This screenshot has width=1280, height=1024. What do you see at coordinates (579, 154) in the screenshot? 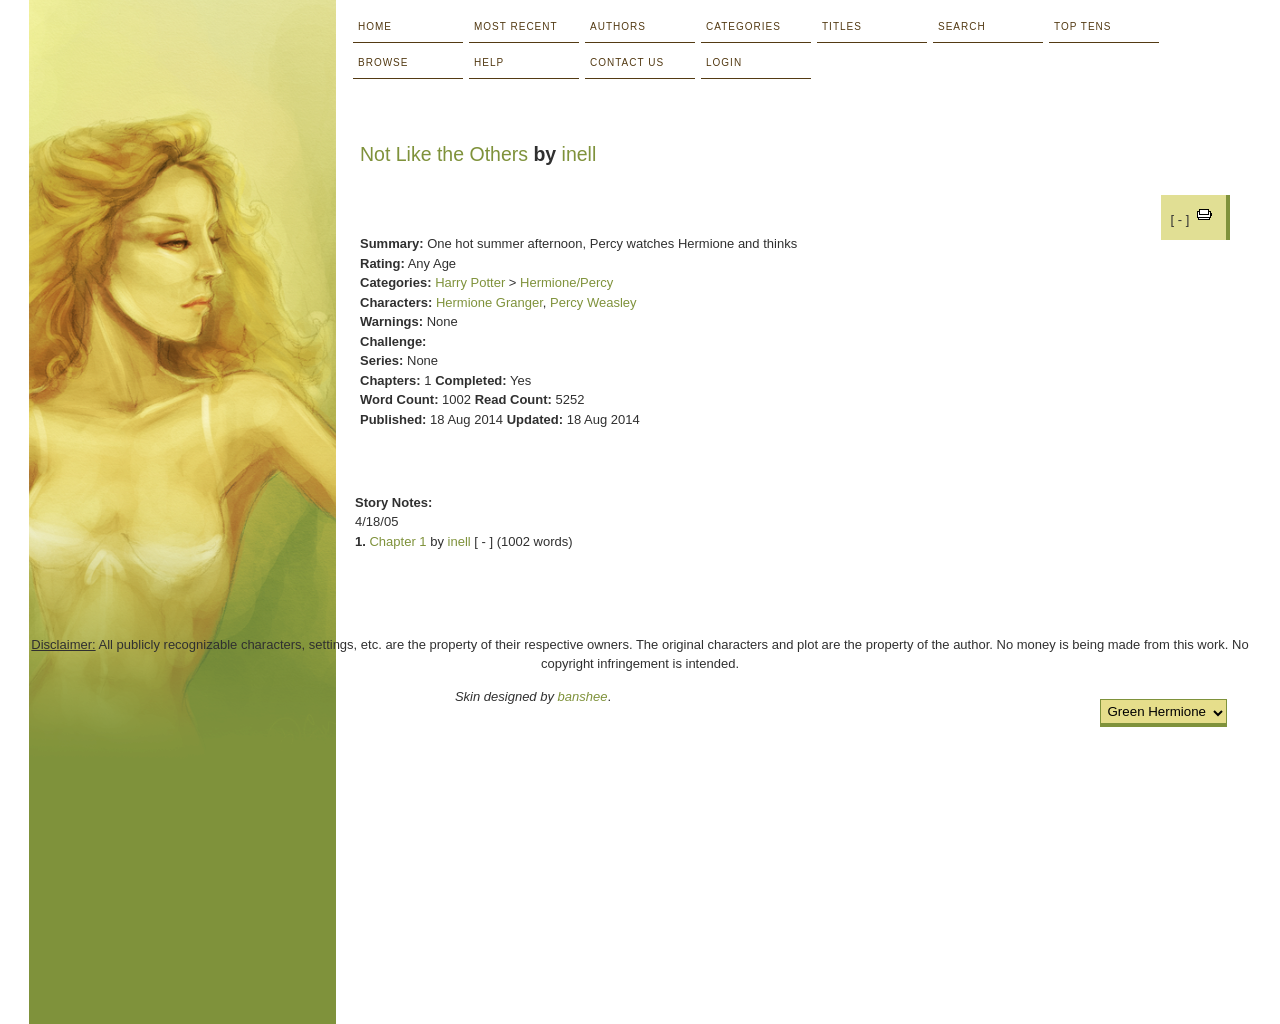
I see `inell` at bounding box center [579, 154].